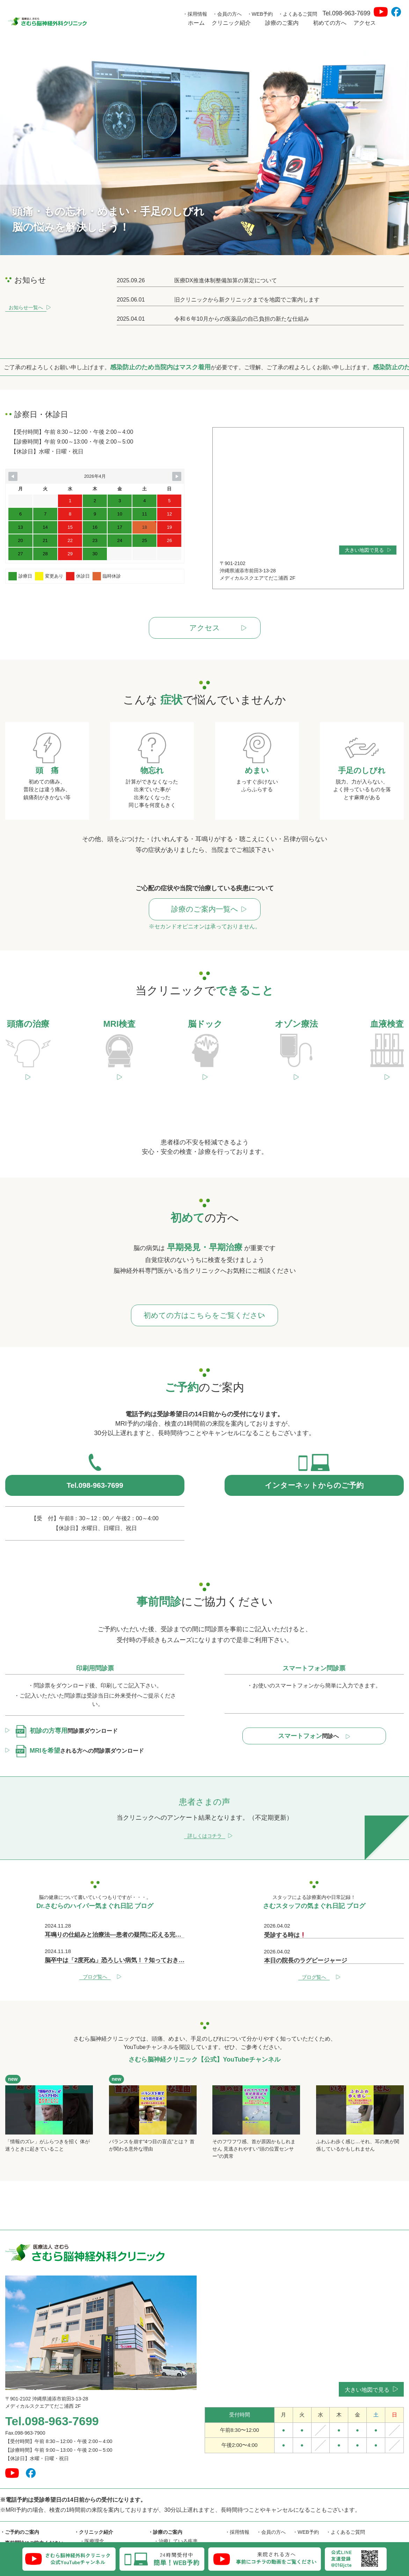 The height and width of the screenshot is (2576, 409). Describe the element at coordinates (329, 23) in the screenshot. I see `初めての方へ` at that location.